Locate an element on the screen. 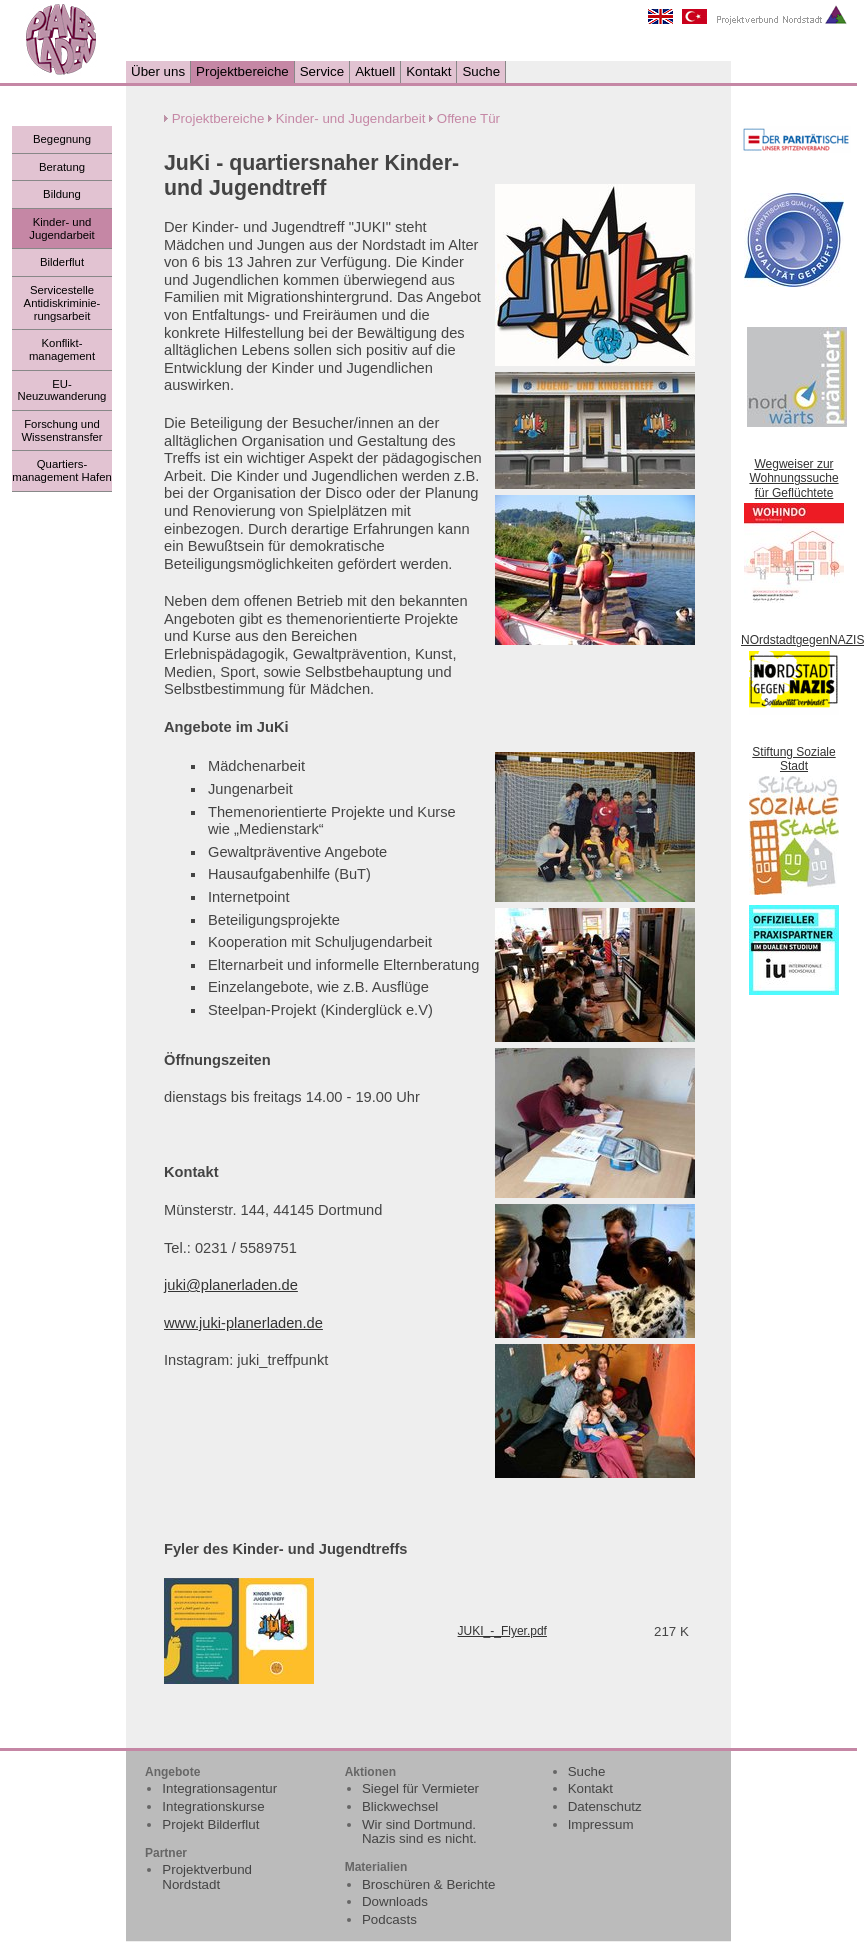 The height and width of the screenshot is (1949, 864). Suche is located at coordinates (481, 71).